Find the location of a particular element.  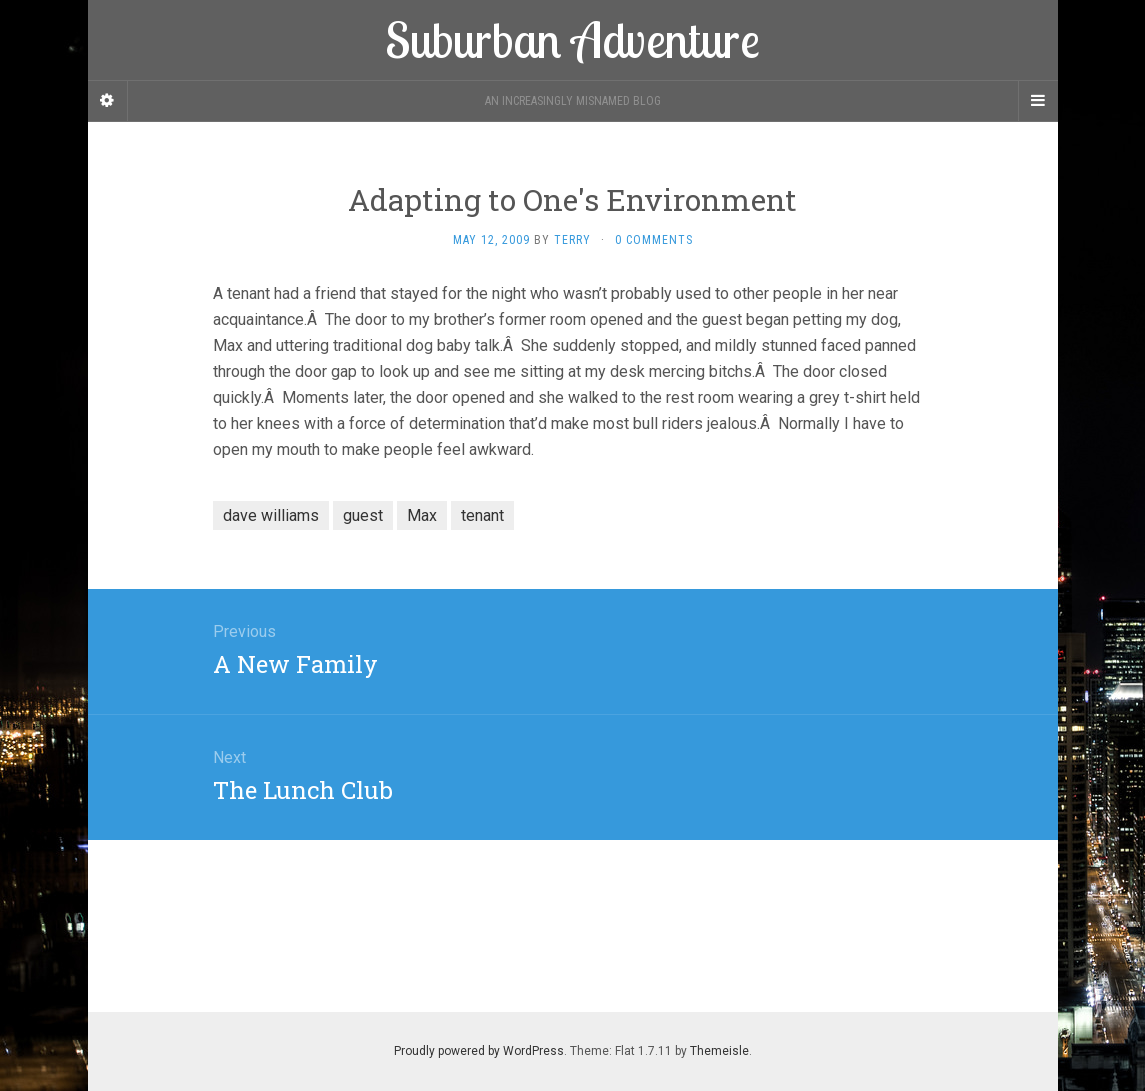

dave williams is located at coordinates (271, 515).